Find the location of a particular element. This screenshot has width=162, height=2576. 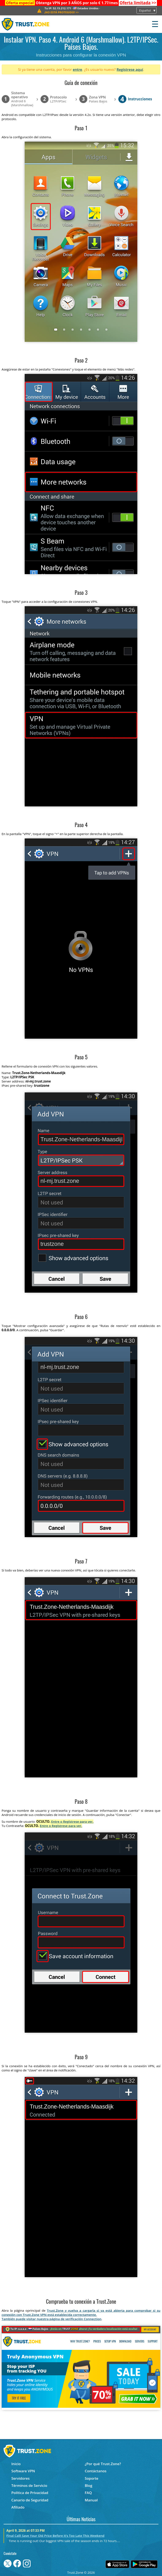

Inicio is located at coordinates (16, 2463).